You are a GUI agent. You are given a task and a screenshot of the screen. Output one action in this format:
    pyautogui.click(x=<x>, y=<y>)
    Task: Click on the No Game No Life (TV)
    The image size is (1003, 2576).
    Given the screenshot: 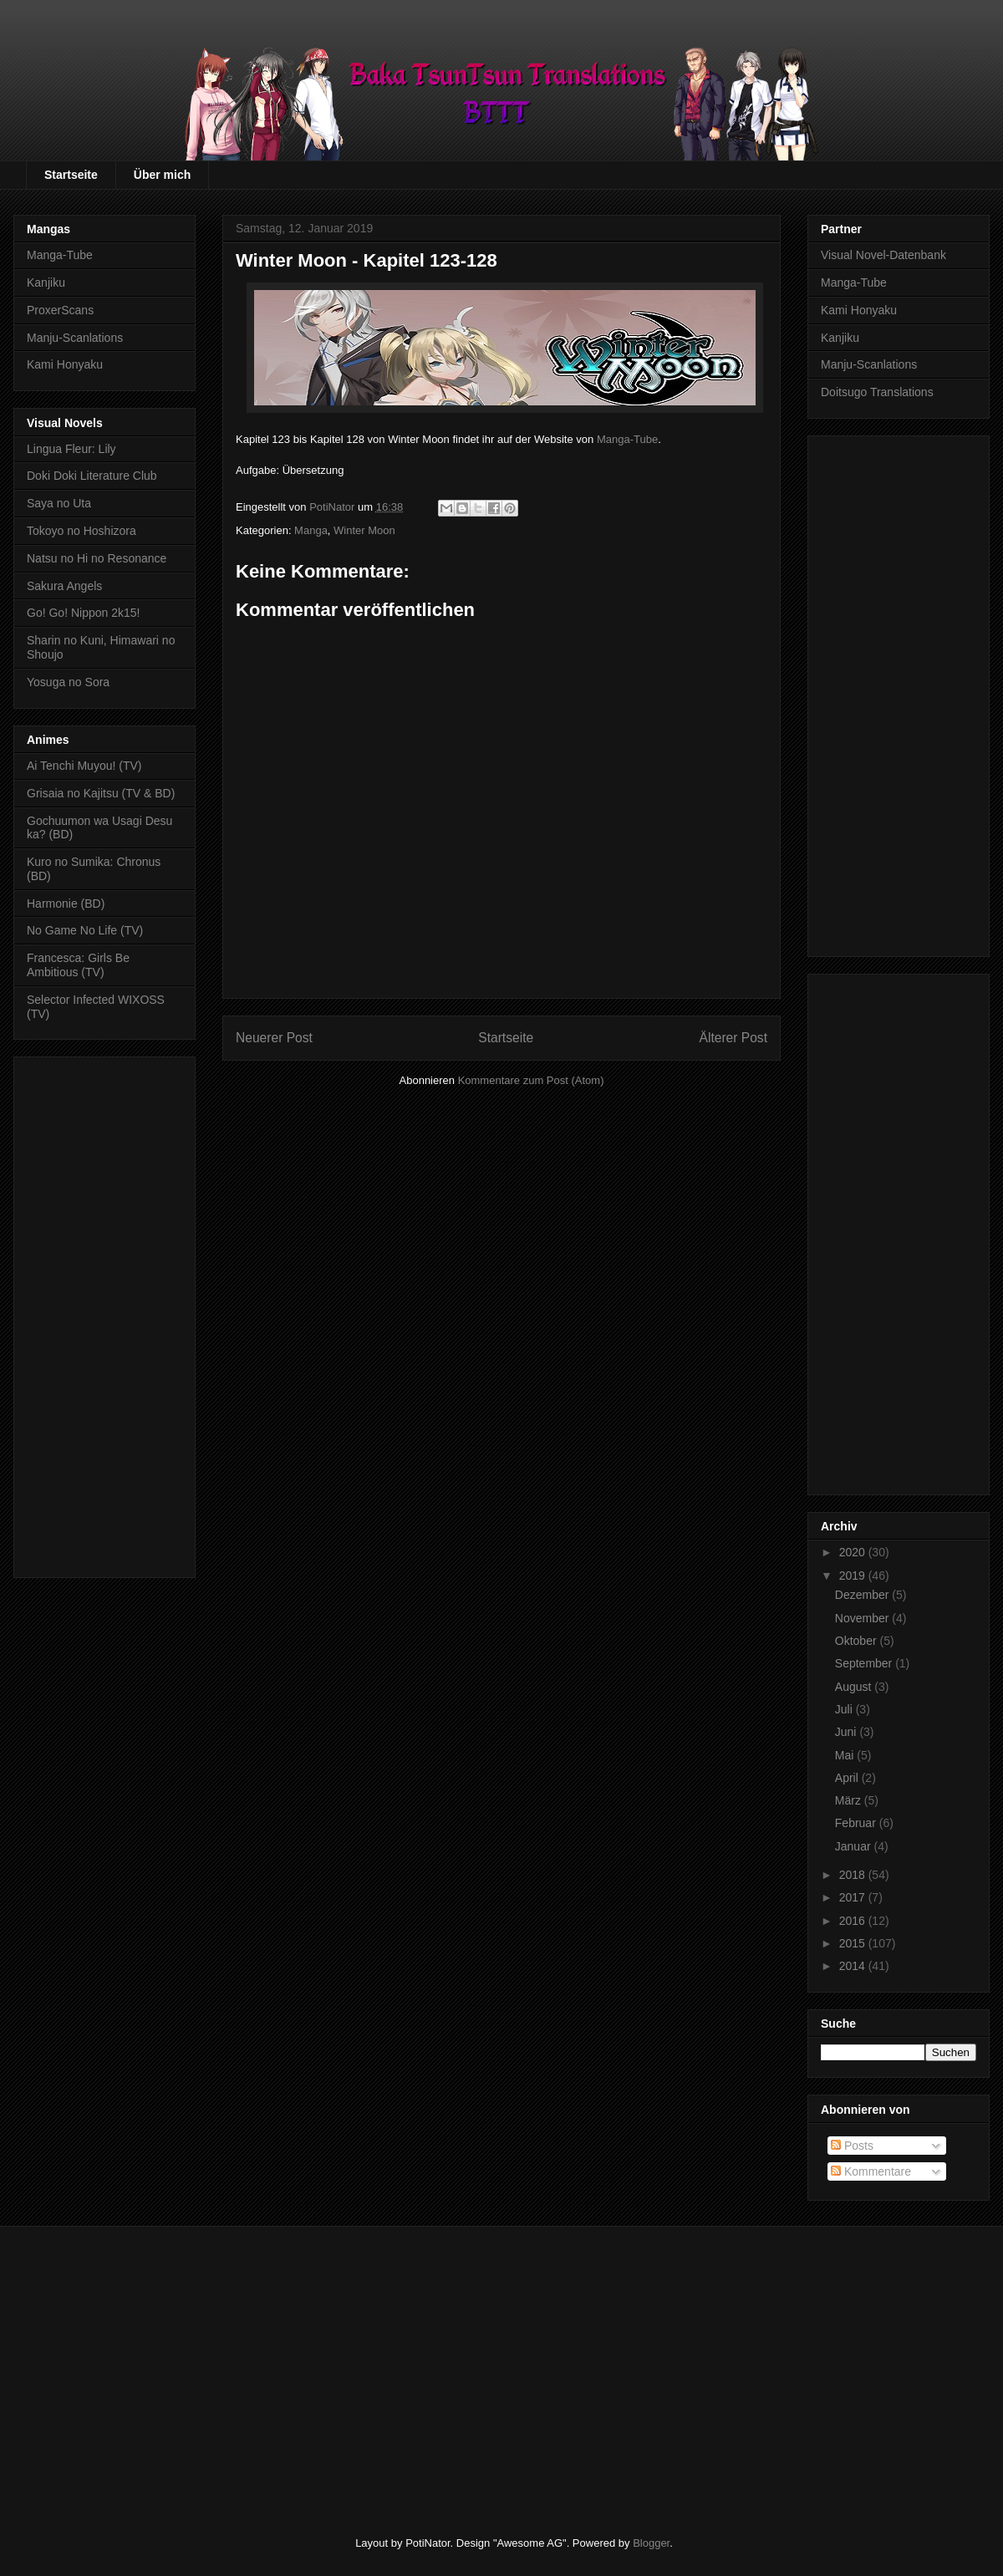 What is the action you would take?
    pyautogui.click(x=85, y=930)
    